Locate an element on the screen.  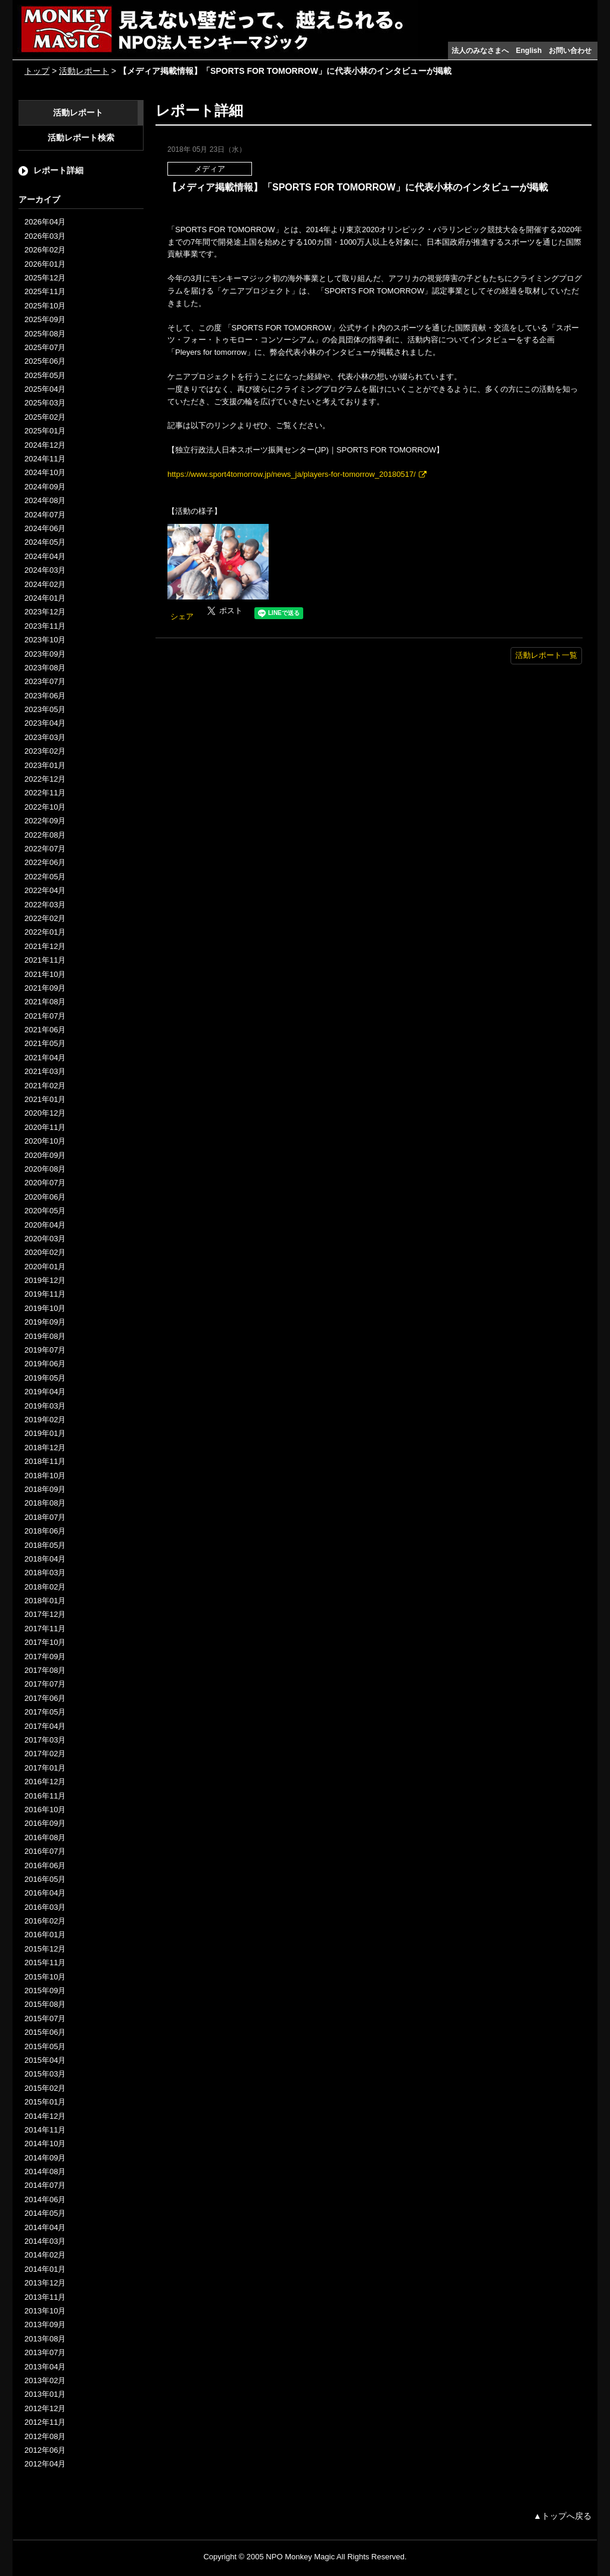
2025年03月 is located at coordinates (45, 402).